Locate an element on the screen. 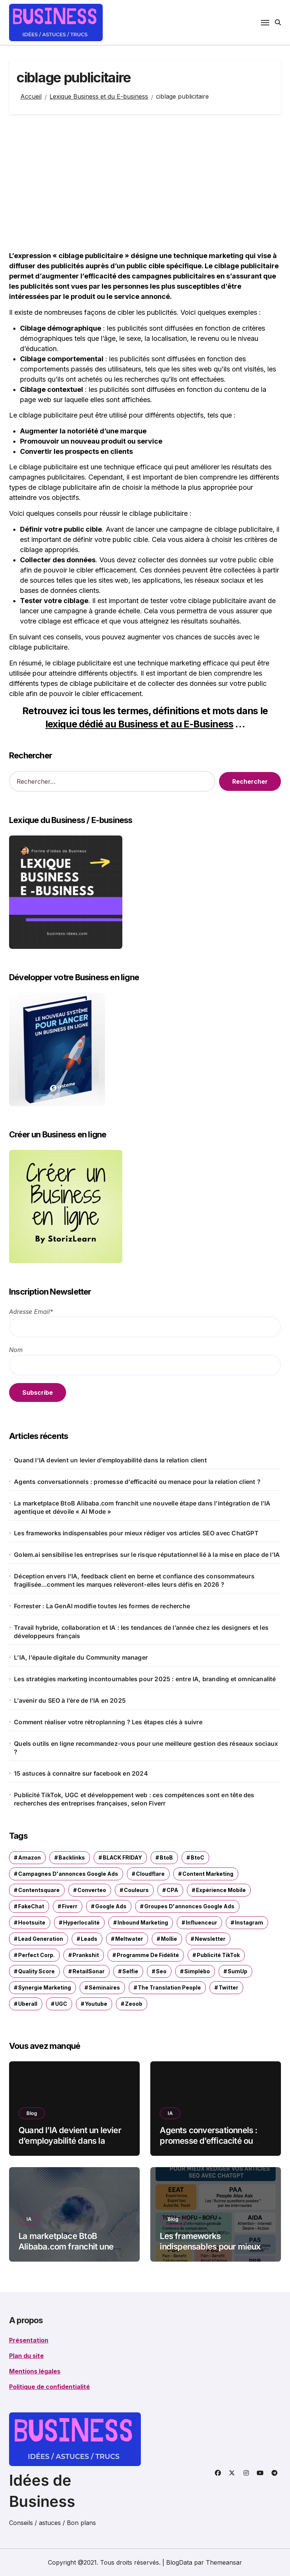 The image size is (290, 2576). RetailSonar [RetailSonar (1 élément)] is located at coordinates (88, 1971).